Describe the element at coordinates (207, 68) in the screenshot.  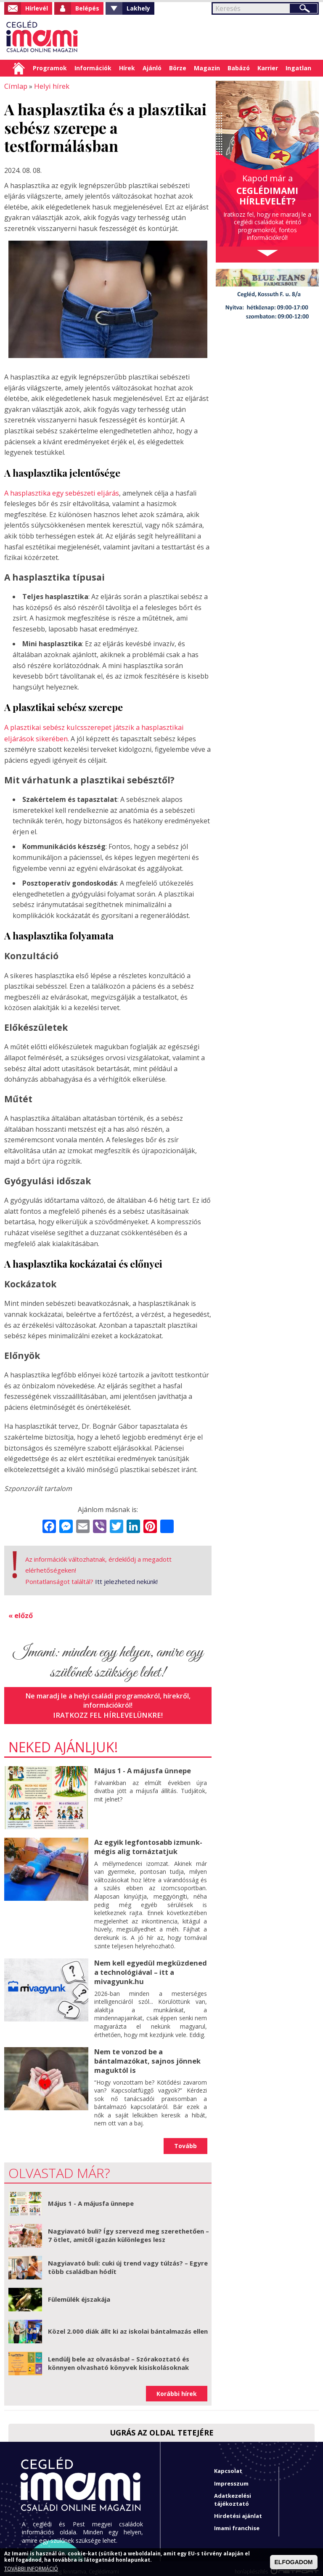
I see `Magazin` at that location.